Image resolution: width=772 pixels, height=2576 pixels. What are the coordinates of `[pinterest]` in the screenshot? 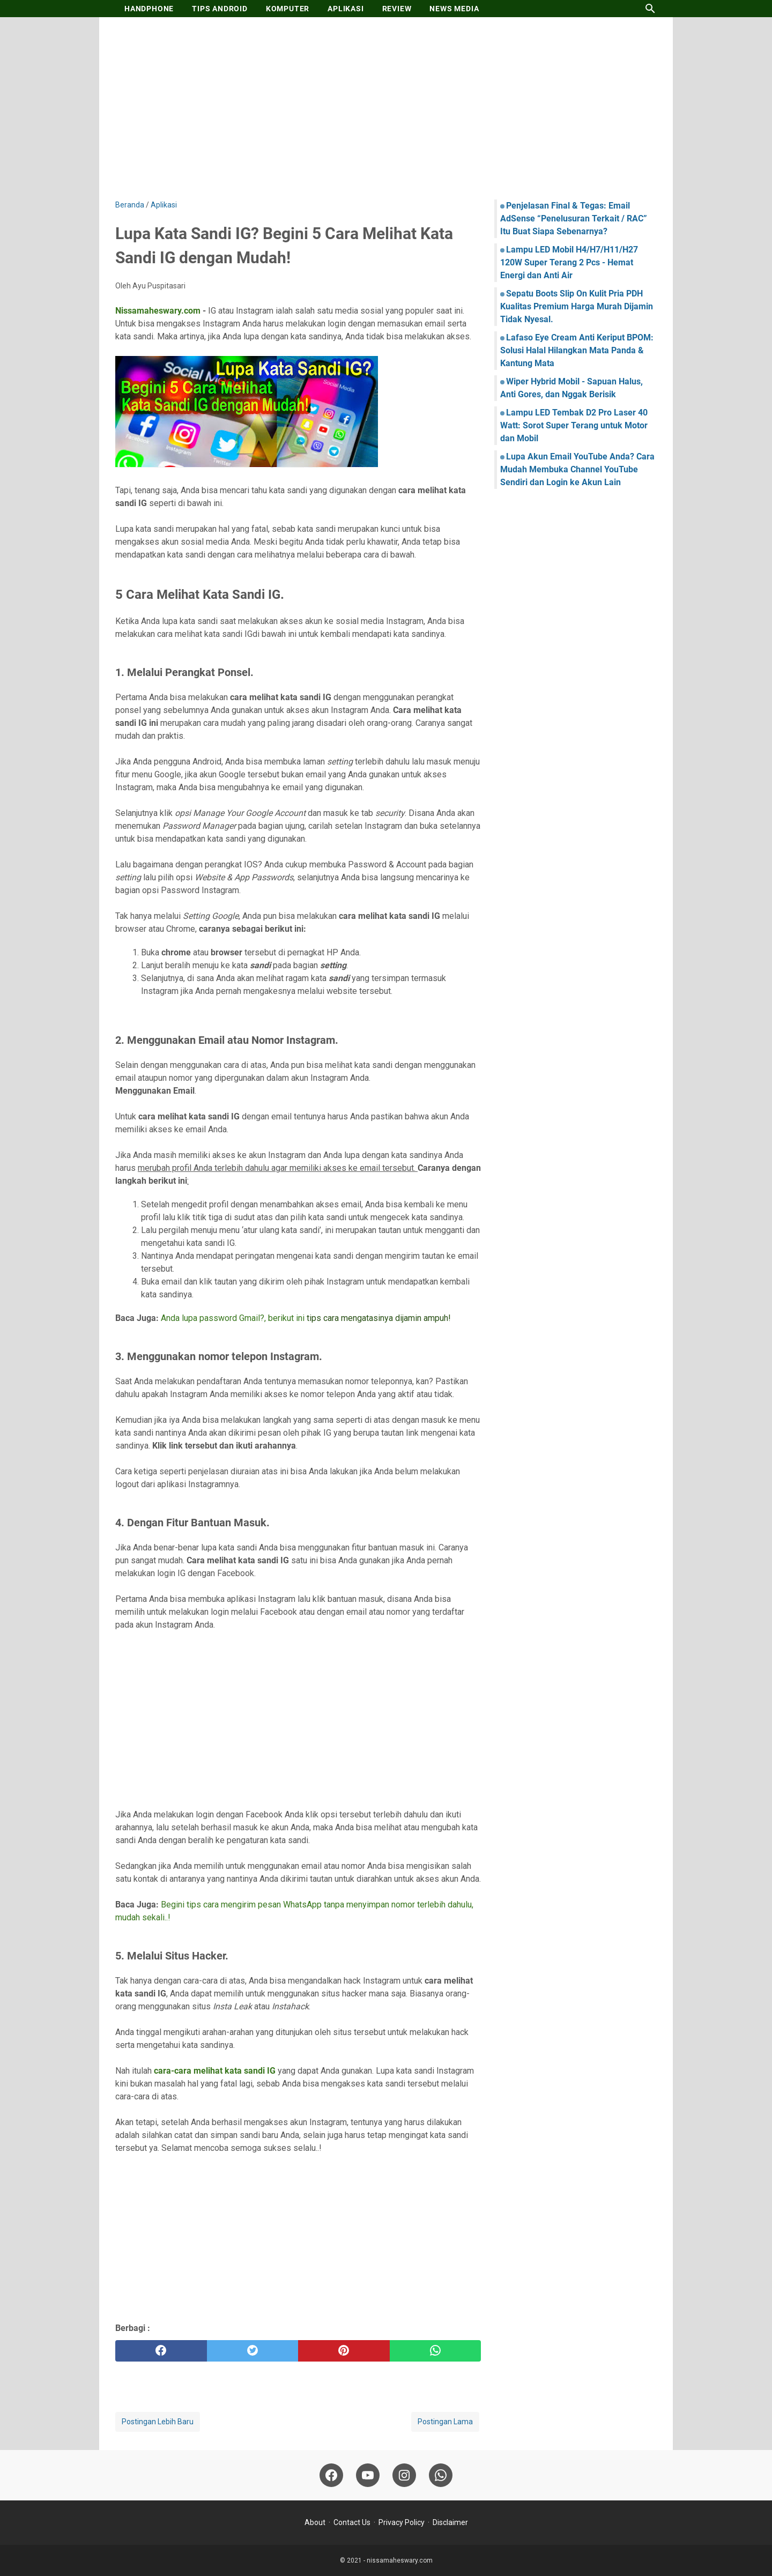 It's located at (344, 2351).